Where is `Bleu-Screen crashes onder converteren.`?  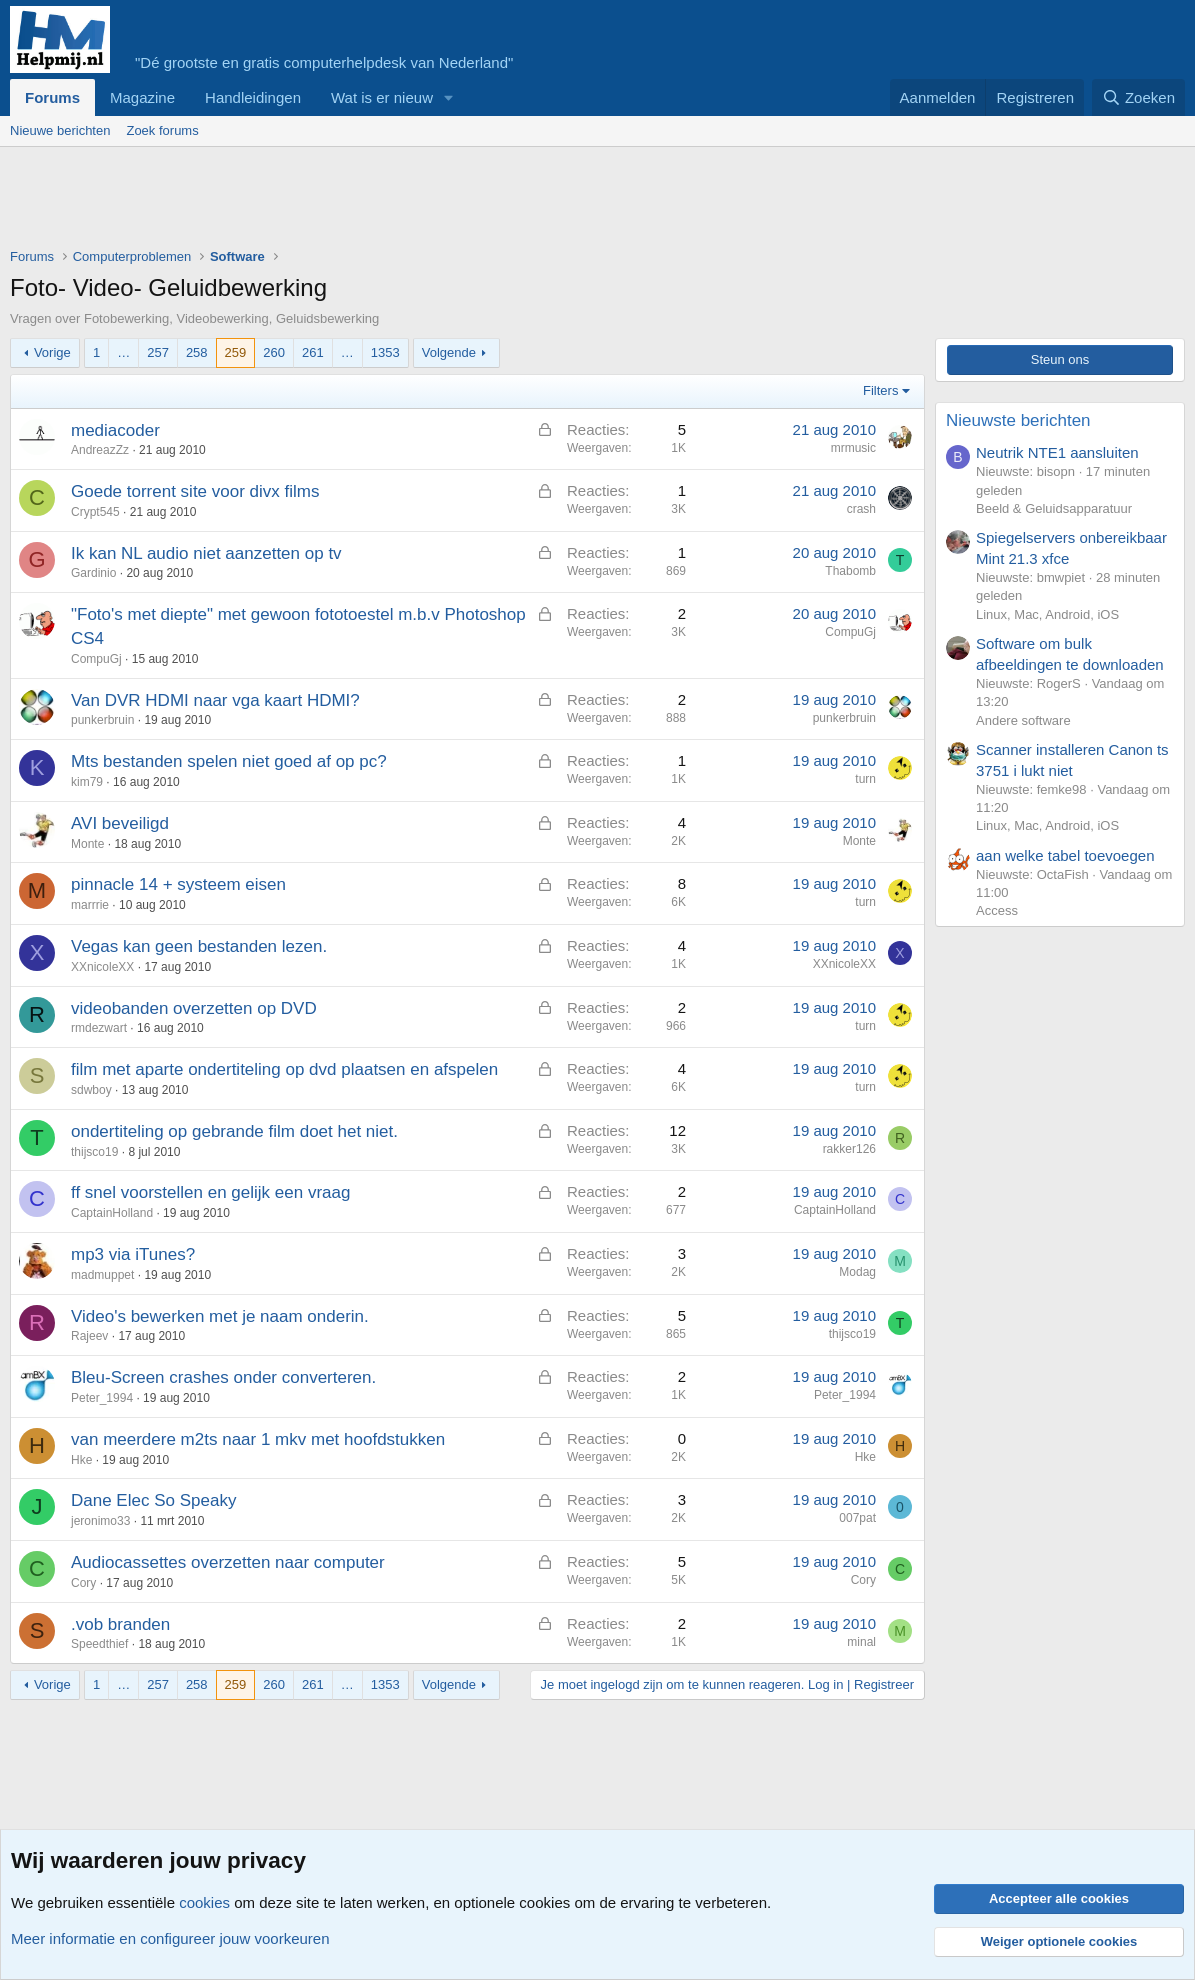 Bleu-Screen crashes onder converteren. is located at coordinates (223, 1377).